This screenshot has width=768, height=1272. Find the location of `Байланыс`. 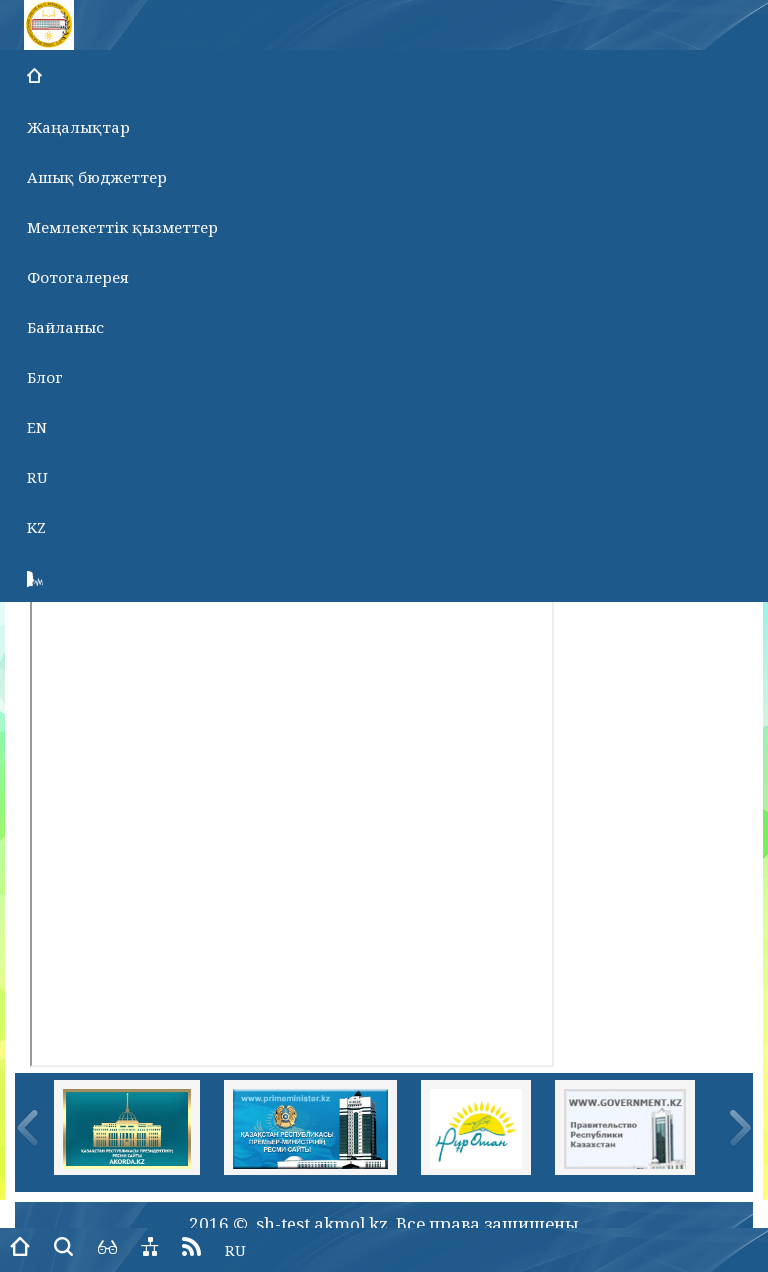

Байланыс is located at coordinates (65, 327).